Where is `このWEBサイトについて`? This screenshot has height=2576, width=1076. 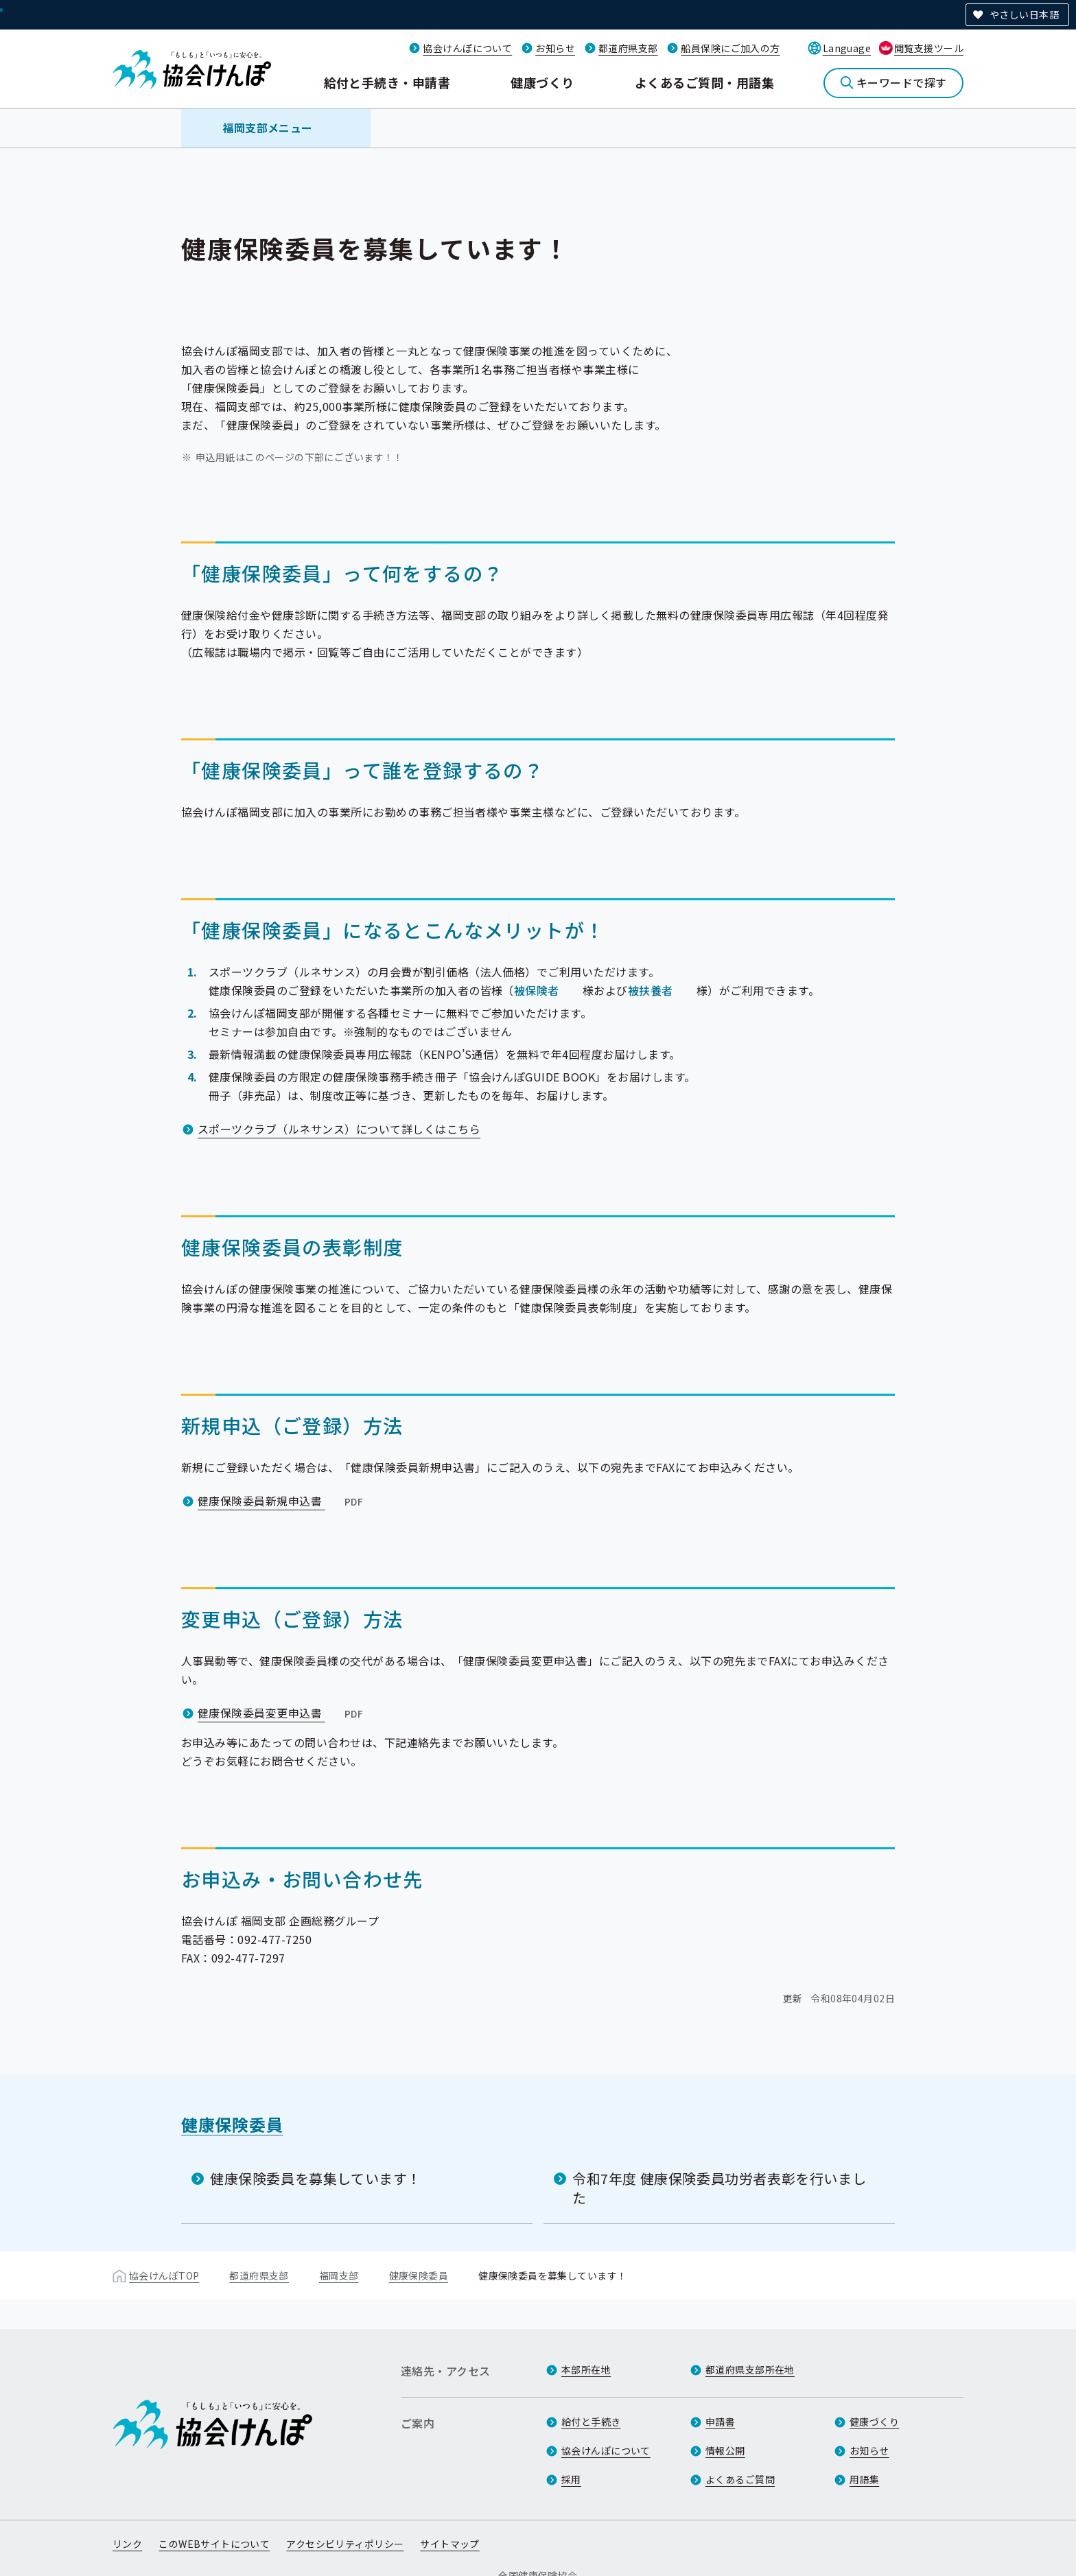 このWEBサイトについて is located at coordinates (214, 2544).